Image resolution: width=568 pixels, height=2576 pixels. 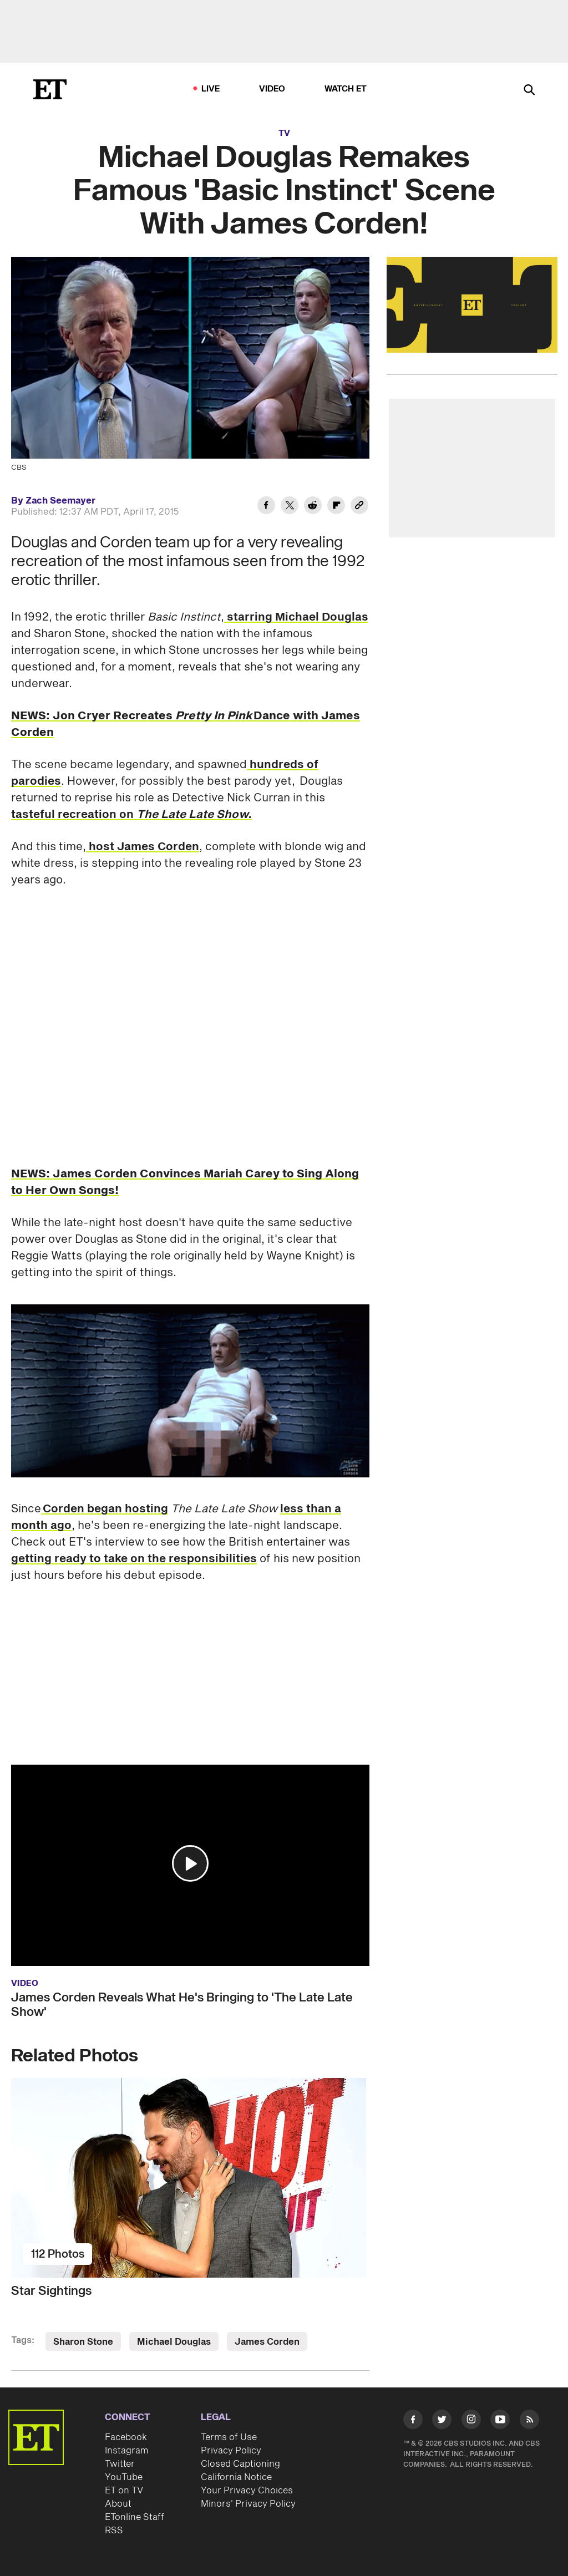 What do you see at coordinates (236, 2477) in the screenshot?
I see `California Notice` at bounding box center [236, 2477].